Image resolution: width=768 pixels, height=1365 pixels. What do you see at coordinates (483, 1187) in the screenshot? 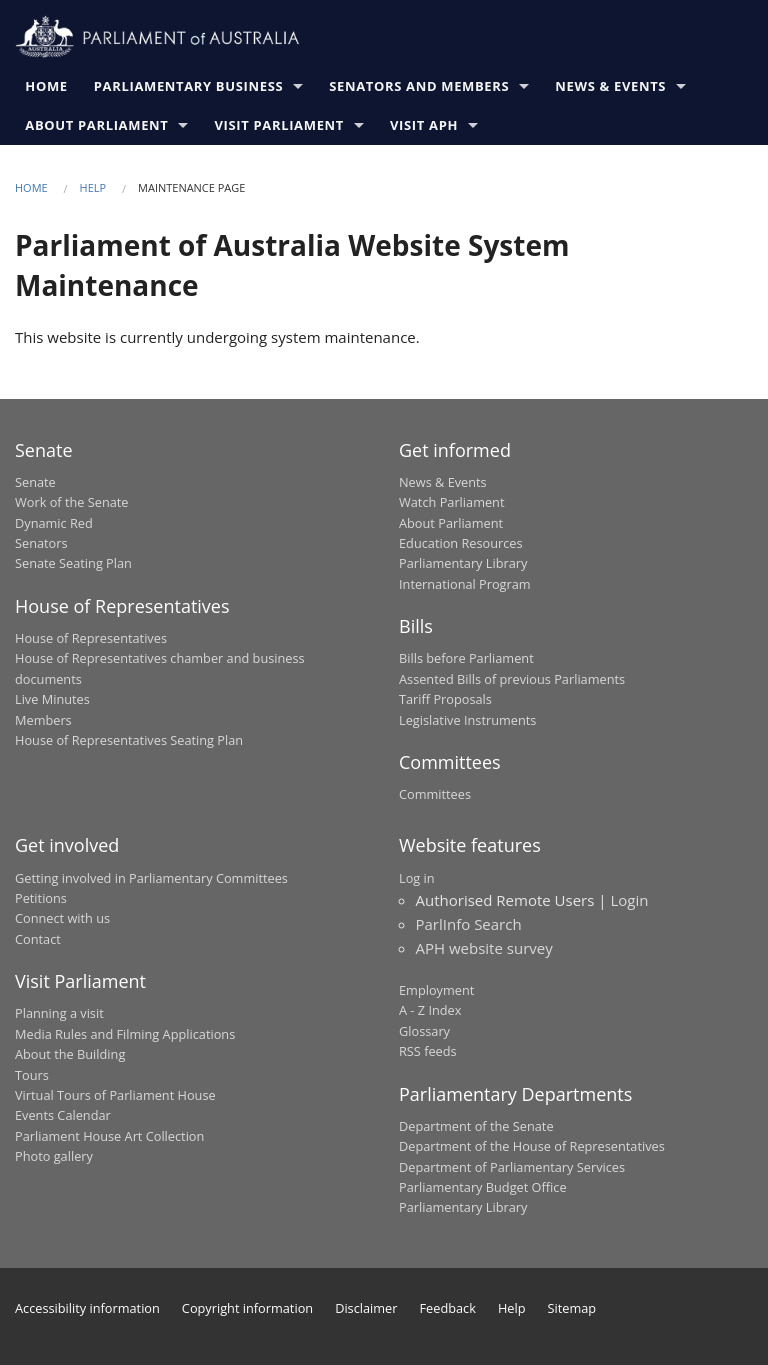
I see `Parliamentary Budget Office` at bounding box center [483, 1187].